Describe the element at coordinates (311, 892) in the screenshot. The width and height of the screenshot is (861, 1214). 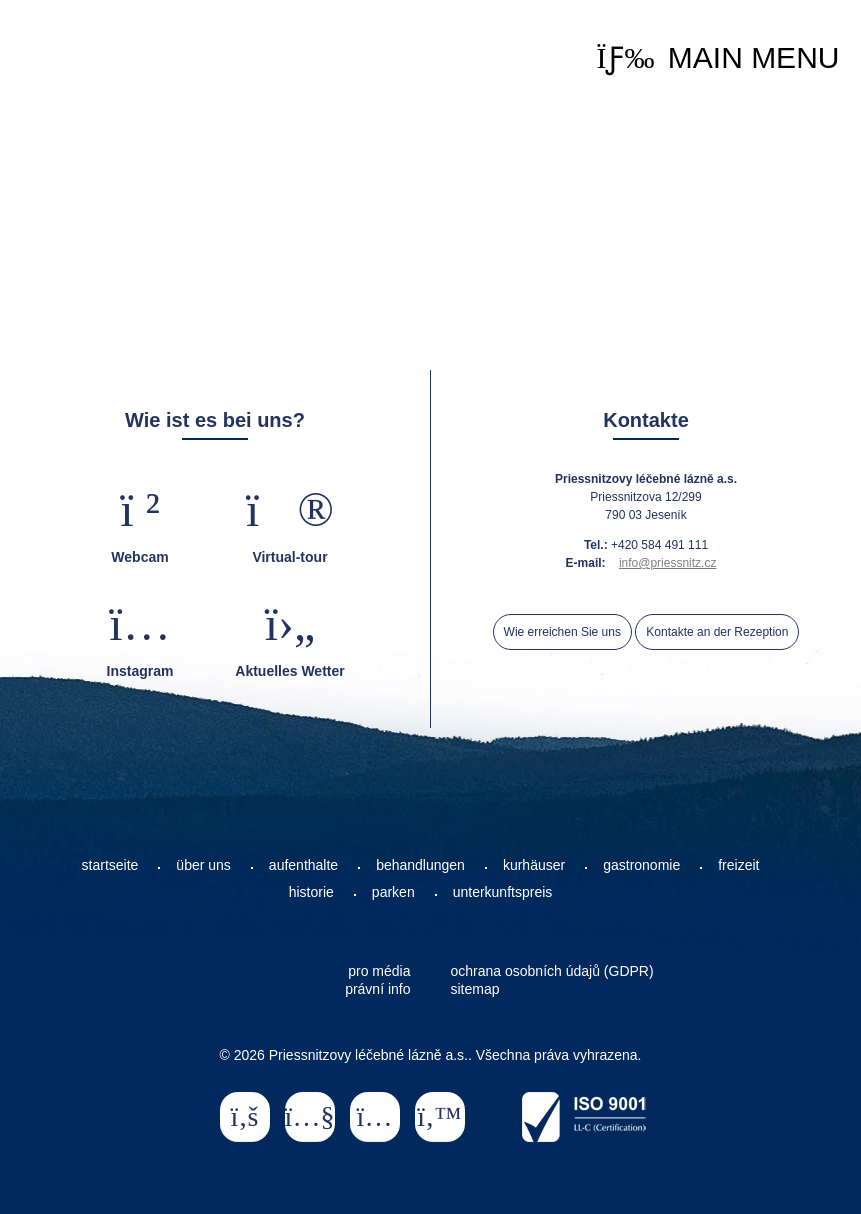
I see `historie` at that location.